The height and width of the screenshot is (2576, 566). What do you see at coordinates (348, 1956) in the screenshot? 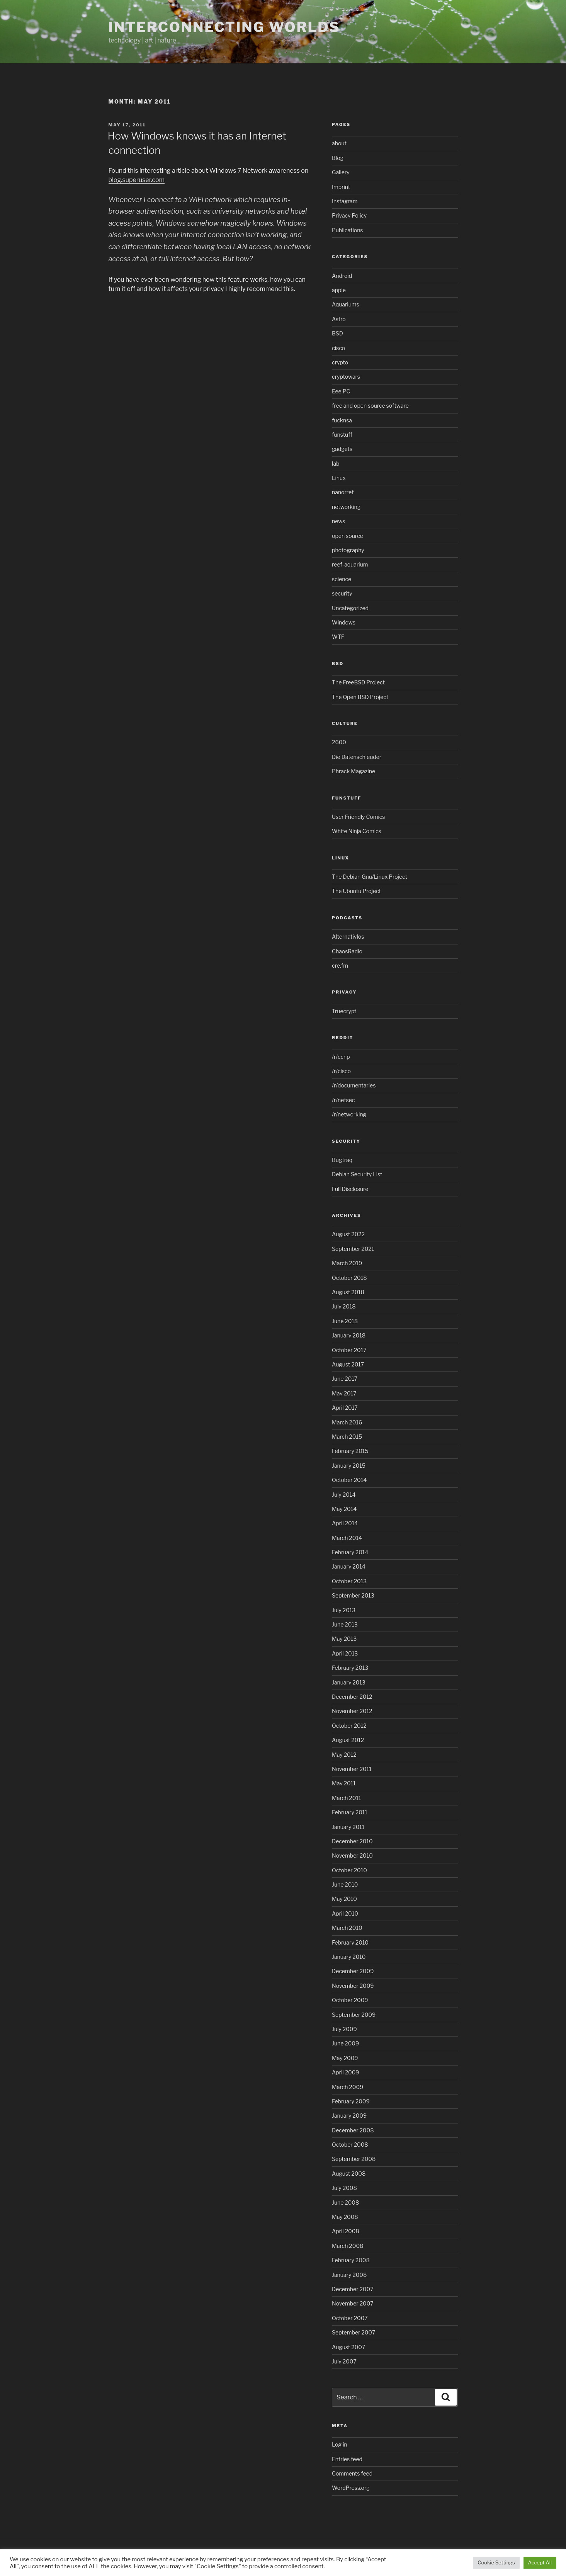
I see `January 2010` at bounding box center [348, 1956].